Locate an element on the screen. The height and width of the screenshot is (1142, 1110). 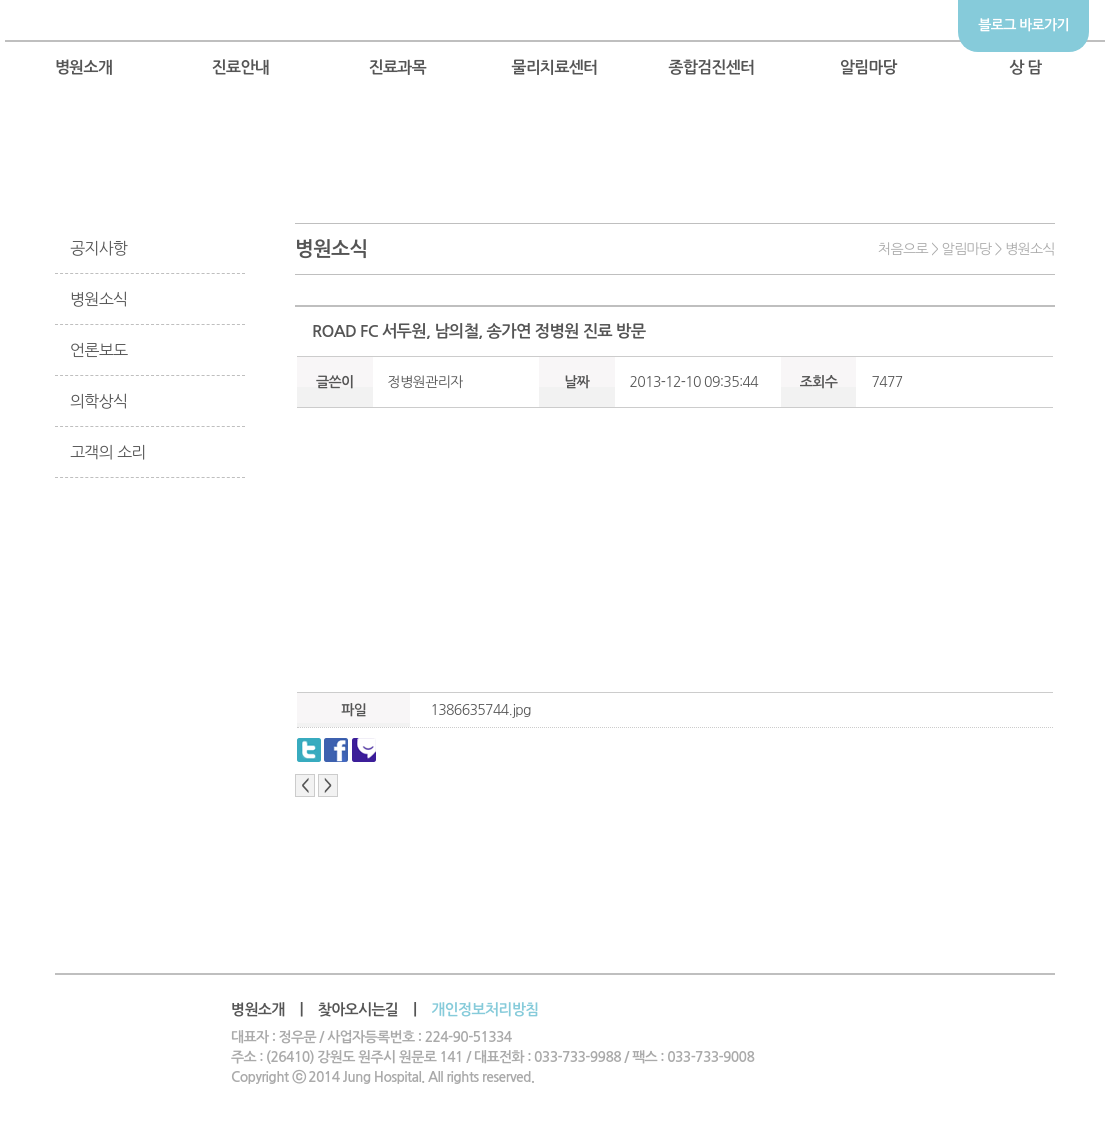
언론보도 is located at coordinates (99, 350).